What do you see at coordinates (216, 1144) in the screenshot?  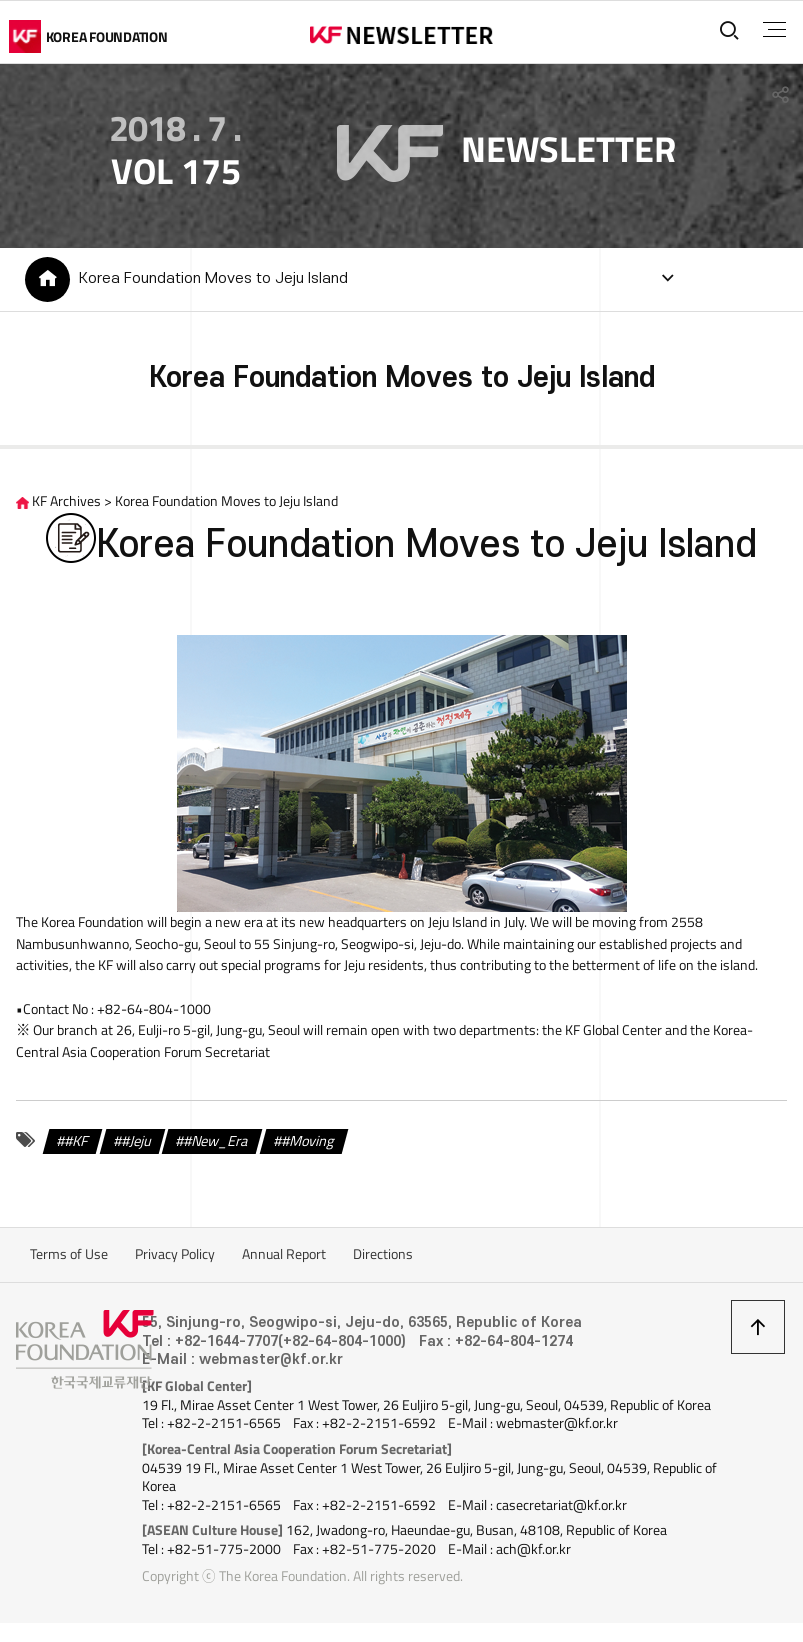 I see `#New_Era` at bounding box center [216, 1144].